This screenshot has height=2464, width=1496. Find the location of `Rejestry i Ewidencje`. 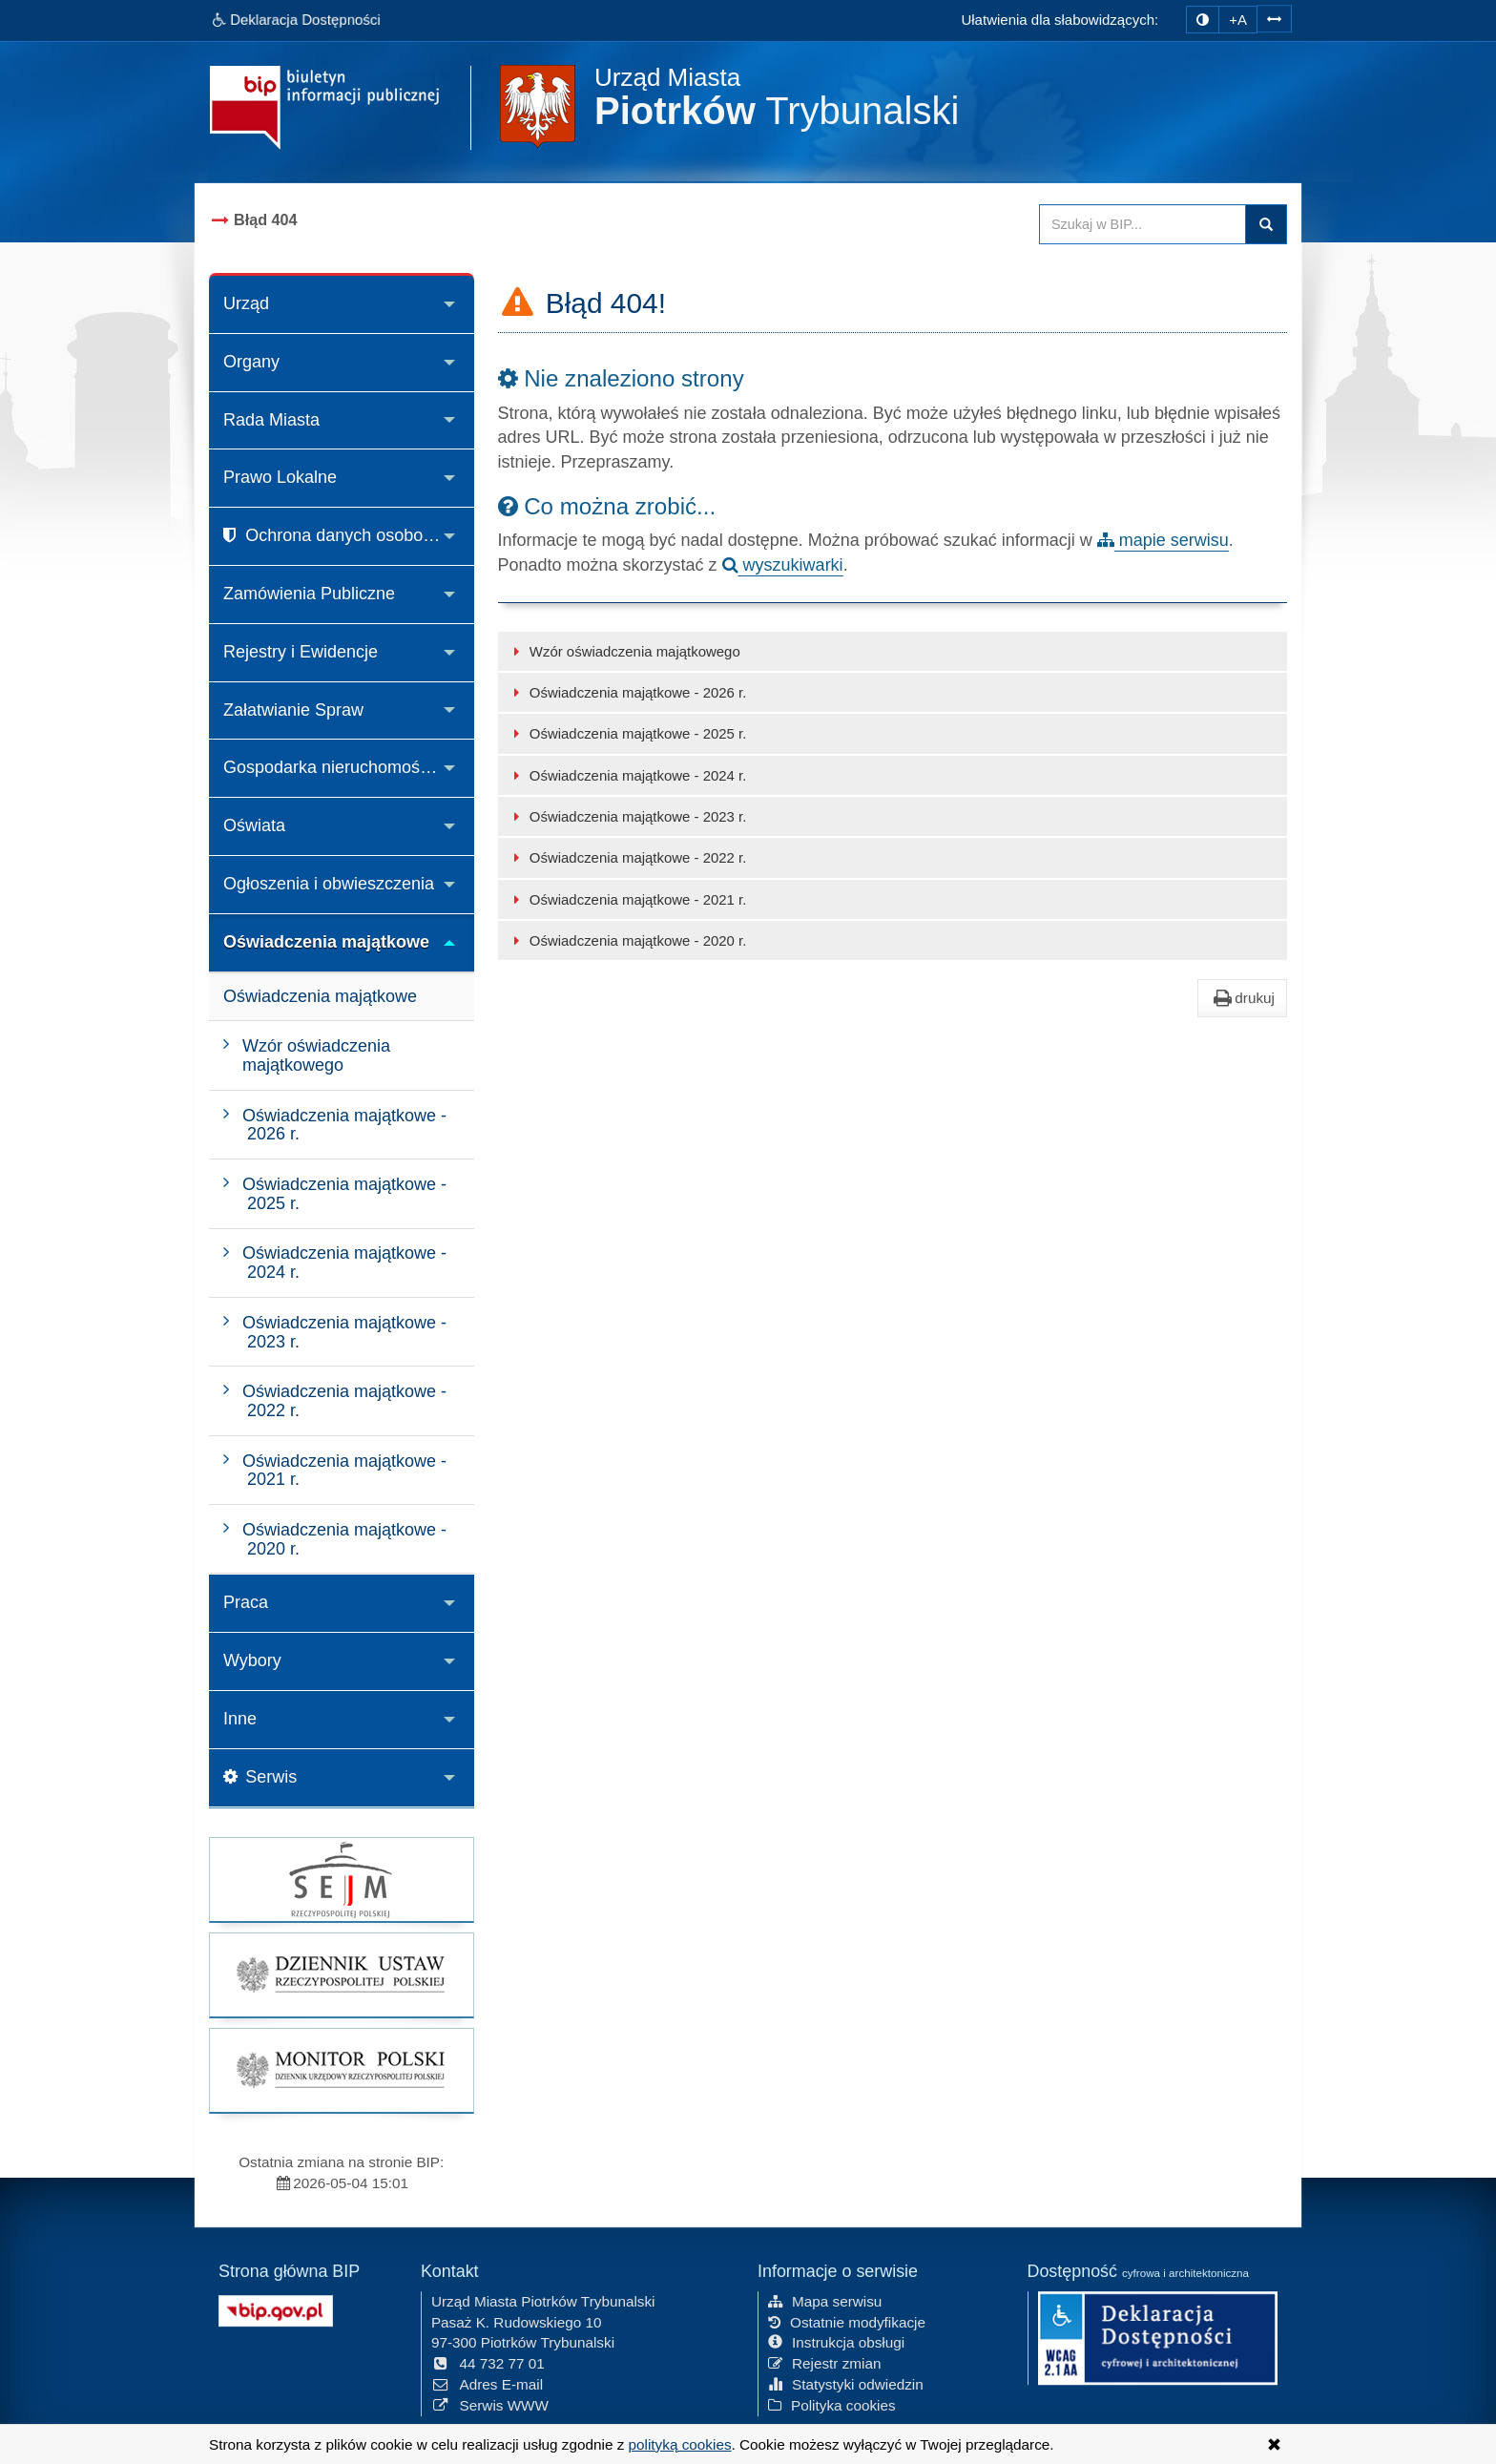

Rejestry i Ewidencje is located at coordinates (300, 651).